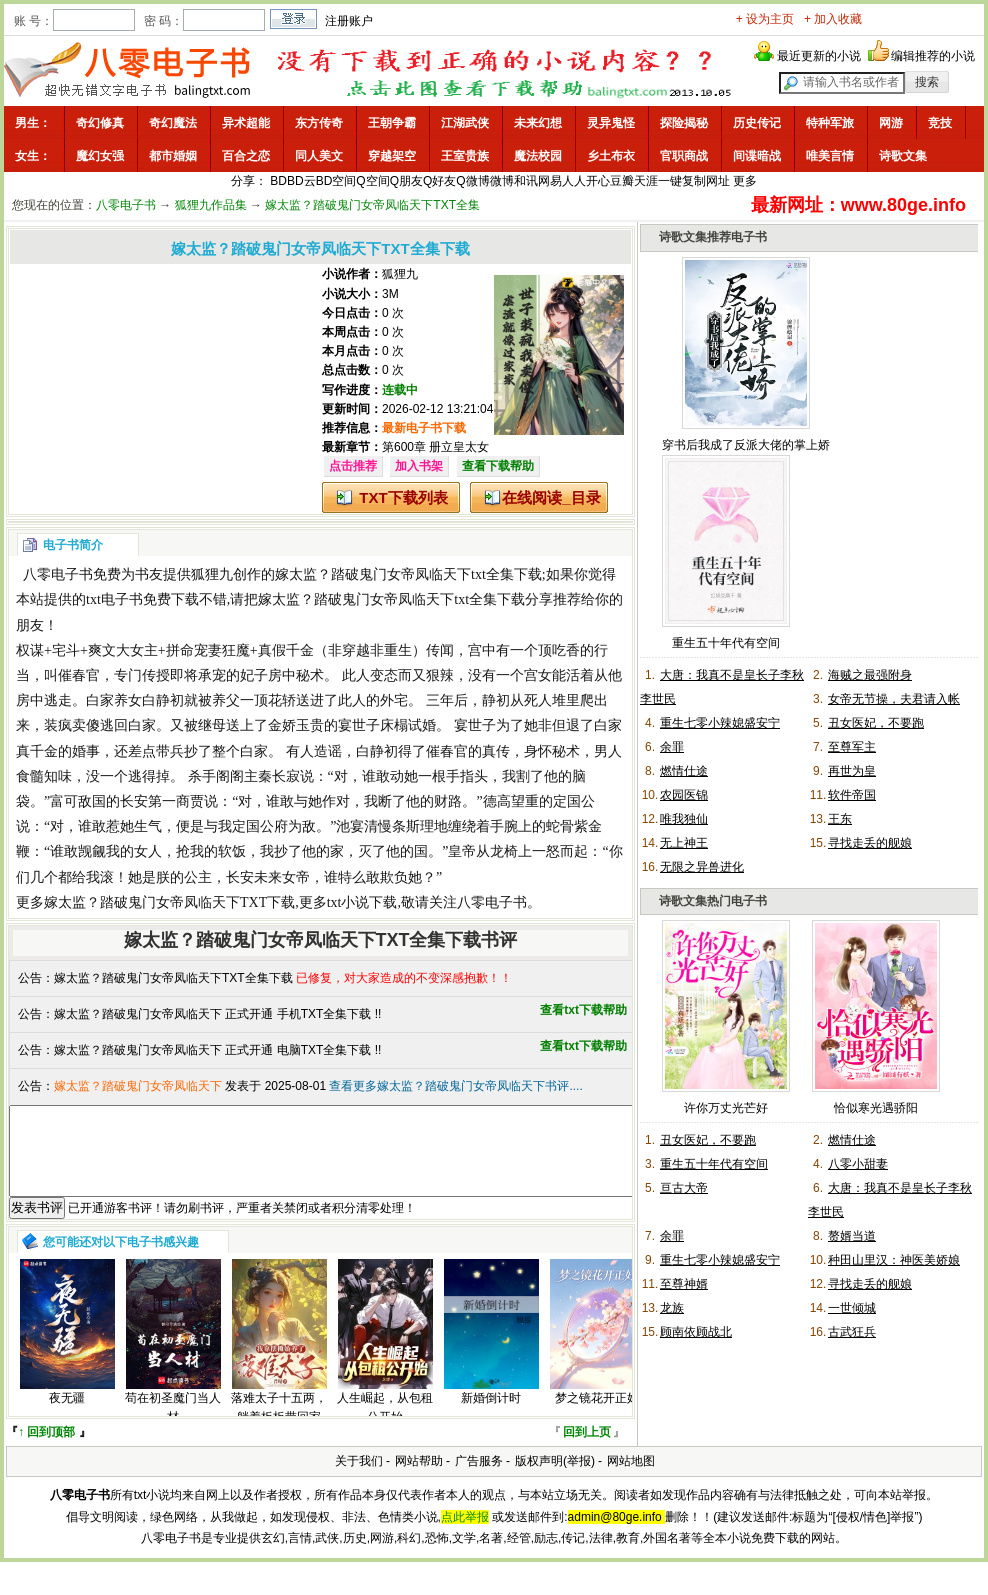 This screenshot has width=988, height=1595. Describe the element at coordinates (870, 675) in the screenshot. I see `海贼之最强附身` at that location.